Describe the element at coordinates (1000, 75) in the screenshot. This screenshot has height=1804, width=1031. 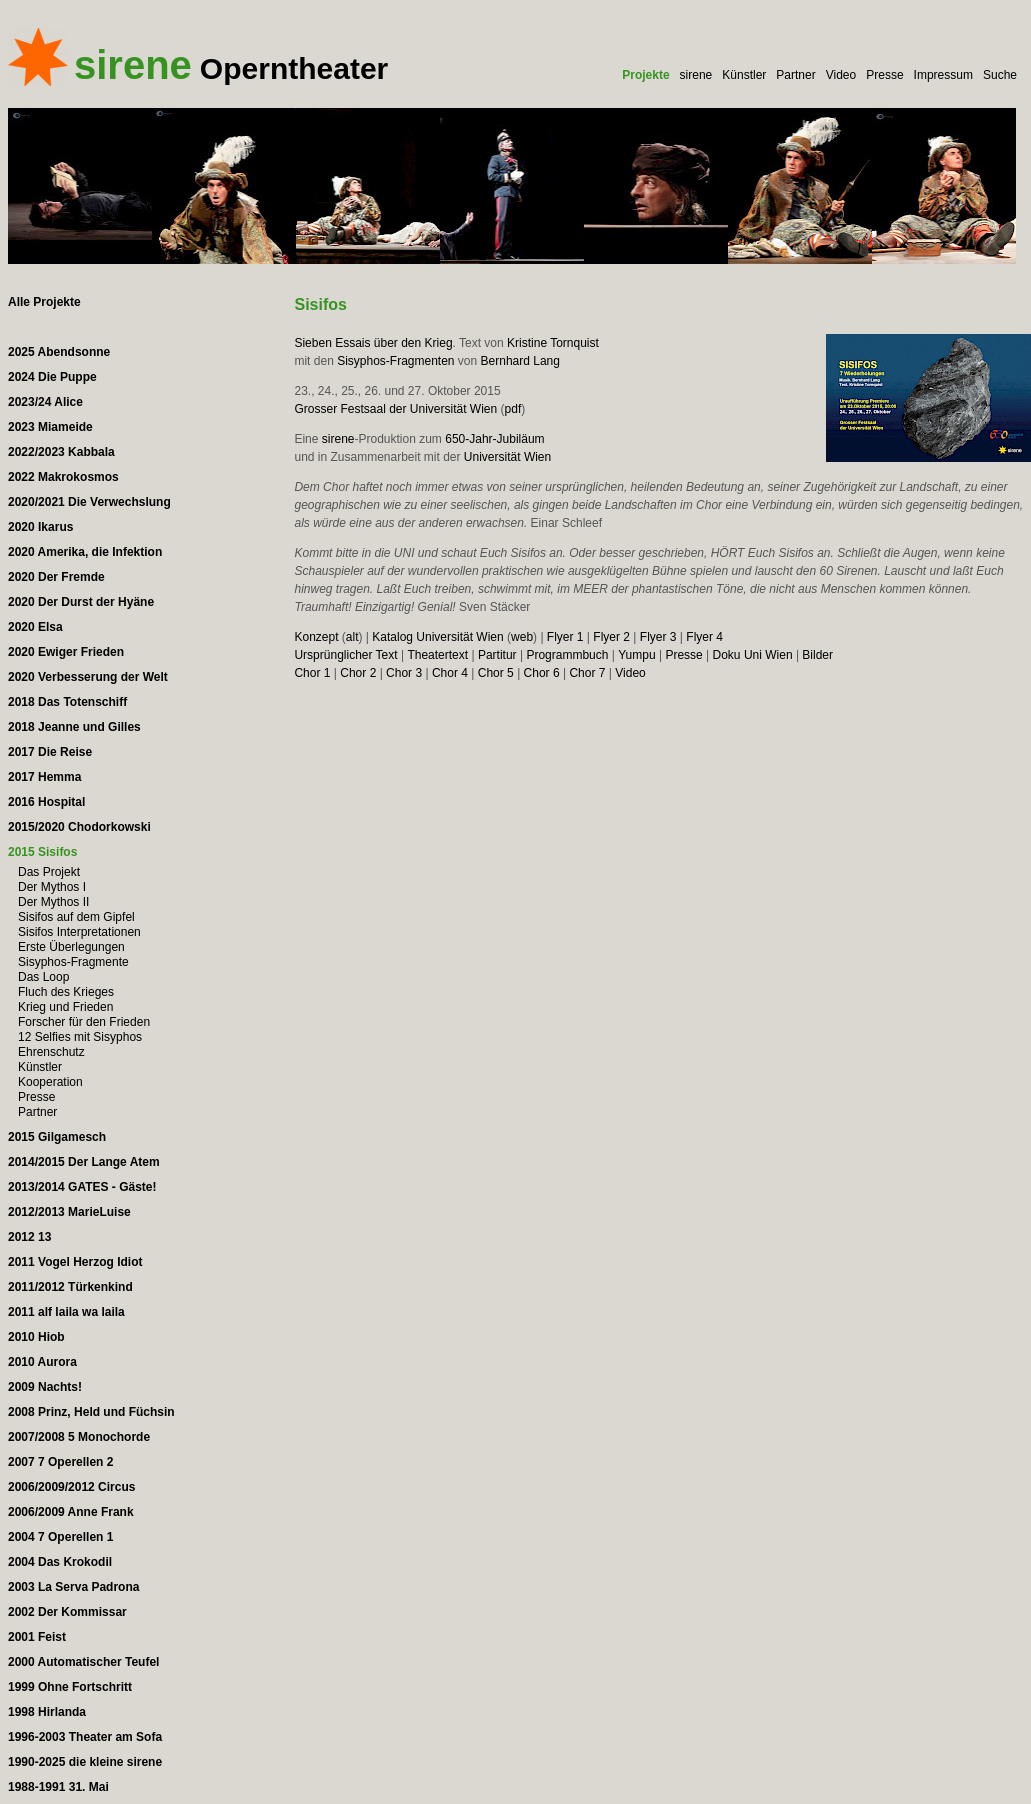
I see `Suche` at that location.